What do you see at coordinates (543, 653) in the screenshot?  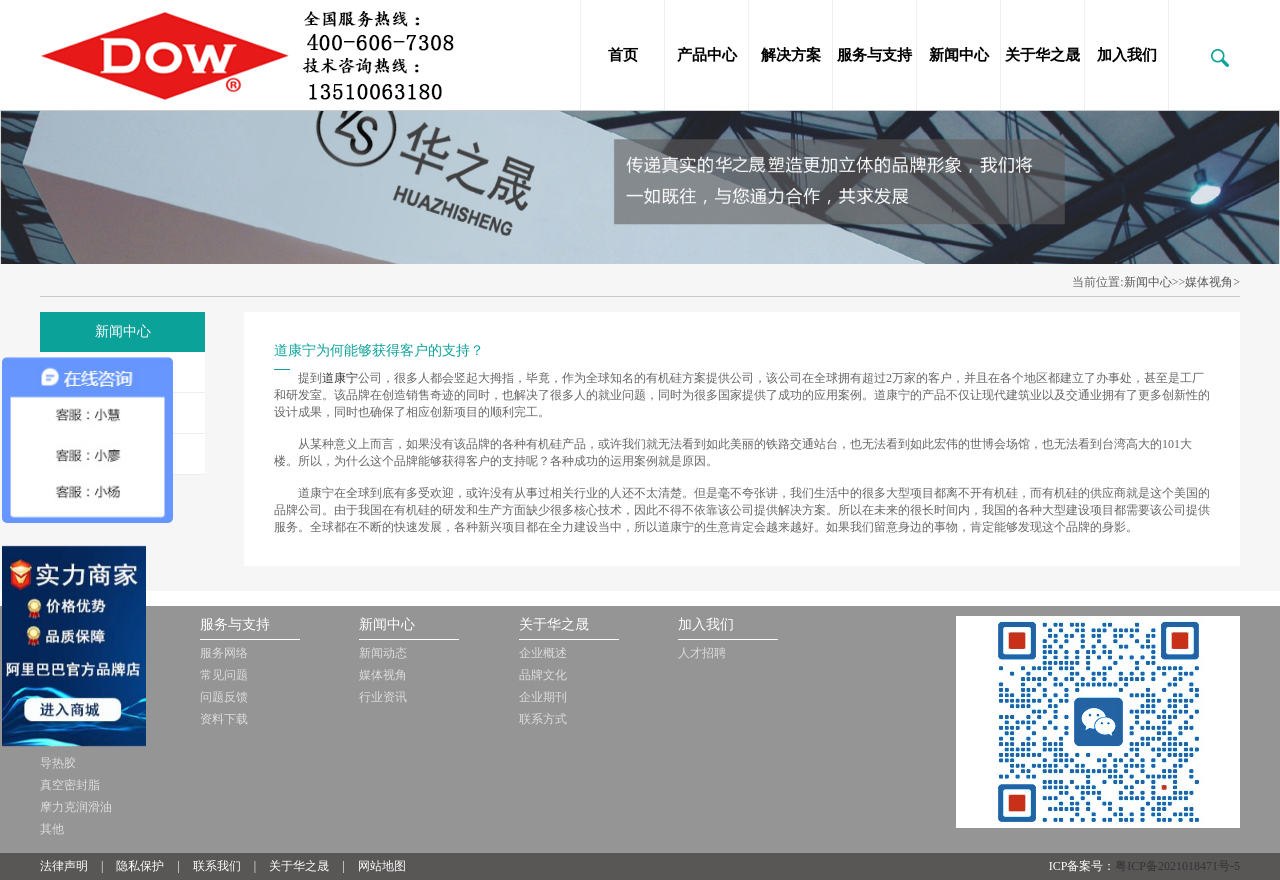 I see `企业概述` at bounding box center [543, 653].